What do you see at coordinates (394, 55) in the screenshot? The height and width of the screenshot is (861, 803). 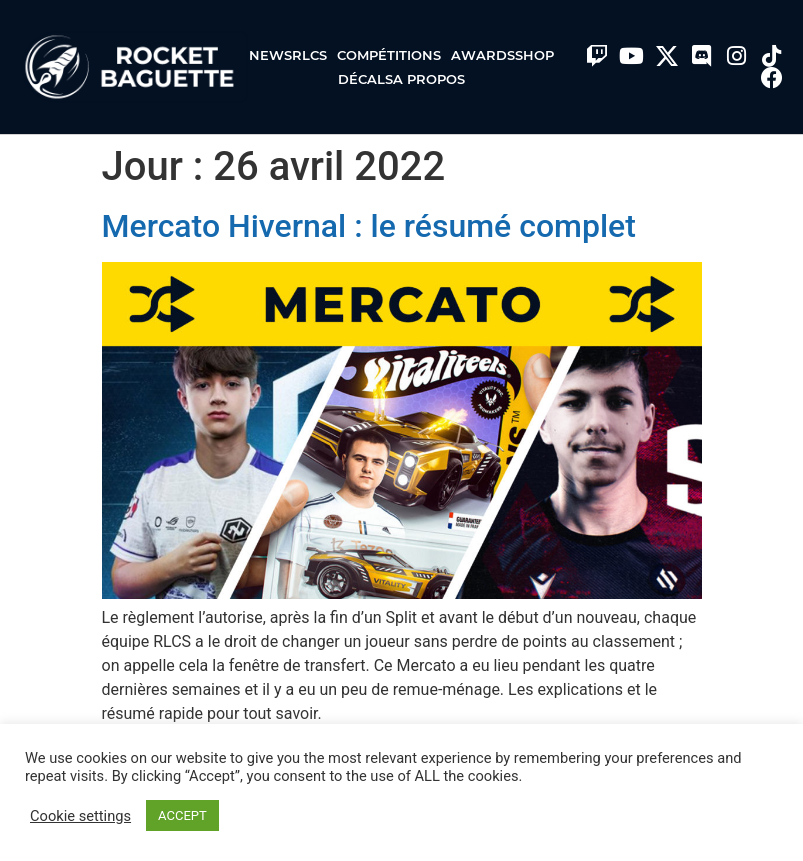 I see `Compétitions` at bounding box center [394, 55].